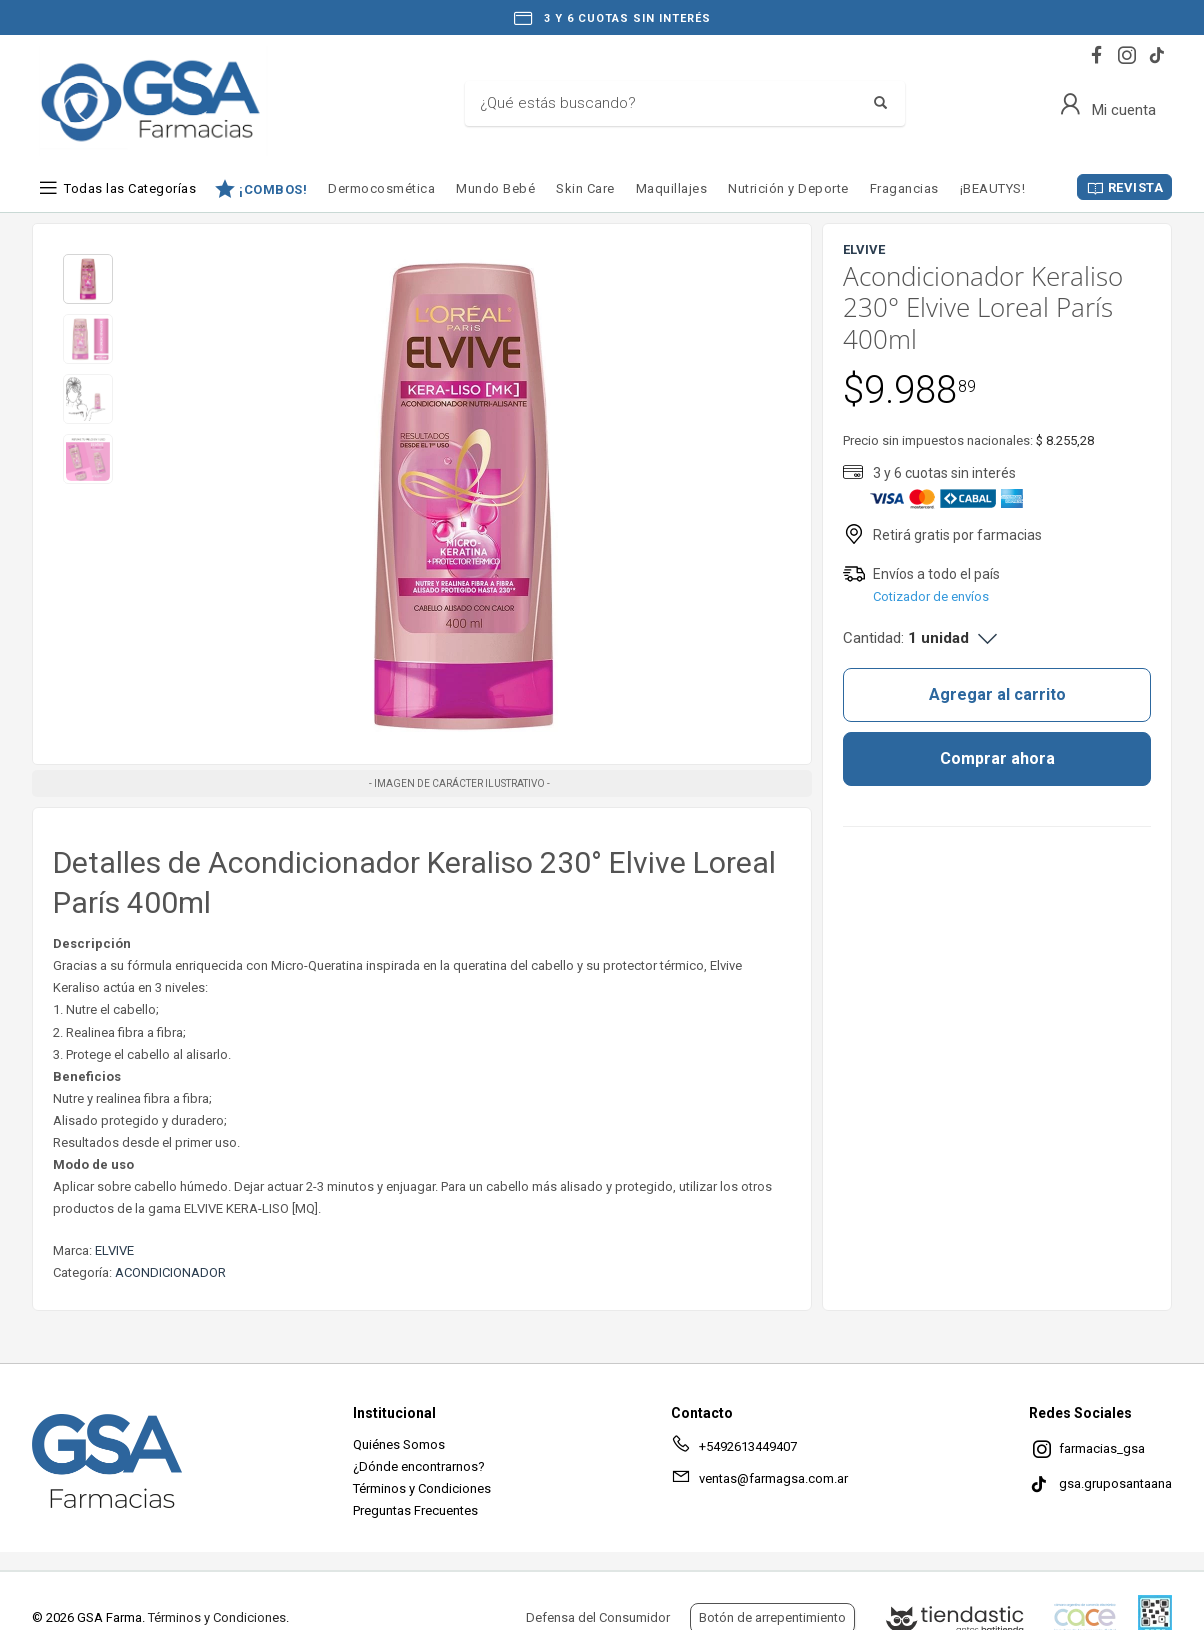 The height and width of the screenshot is (1630, 1204). I want to click on ventas@farmagsa.com.ar, so click(759, 1482).